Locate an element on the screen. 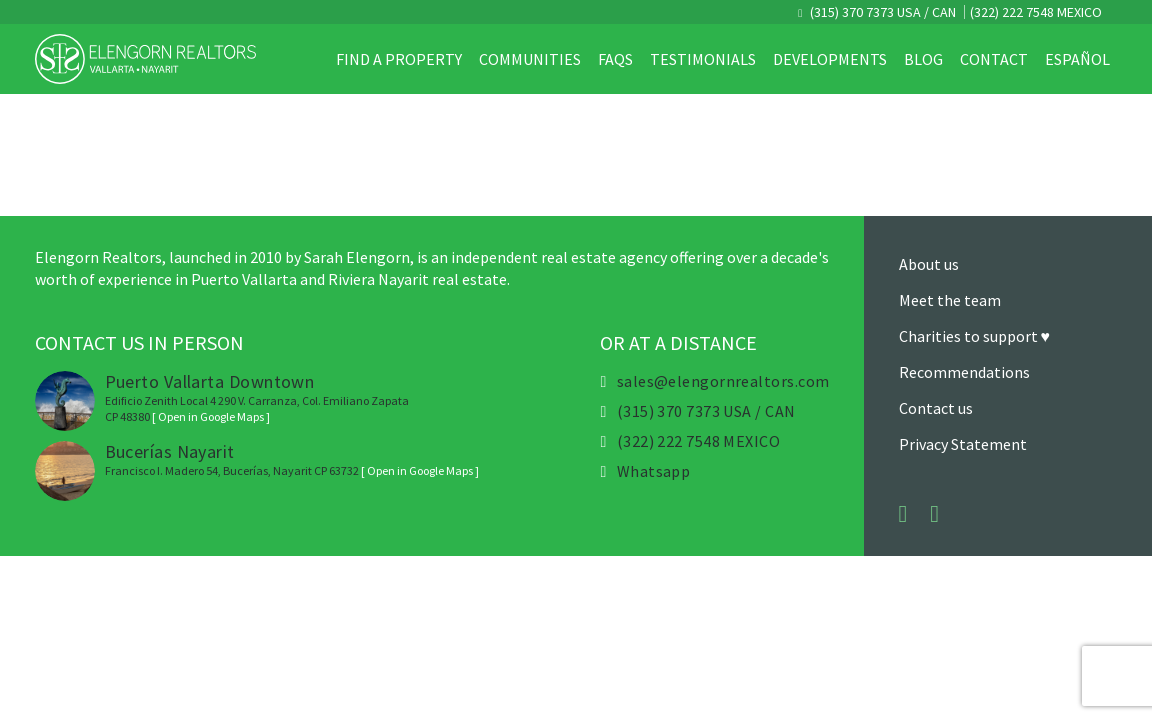 This screenshot has height=720, width=1152. Privacy Statement is located at coordinates (963, 444).